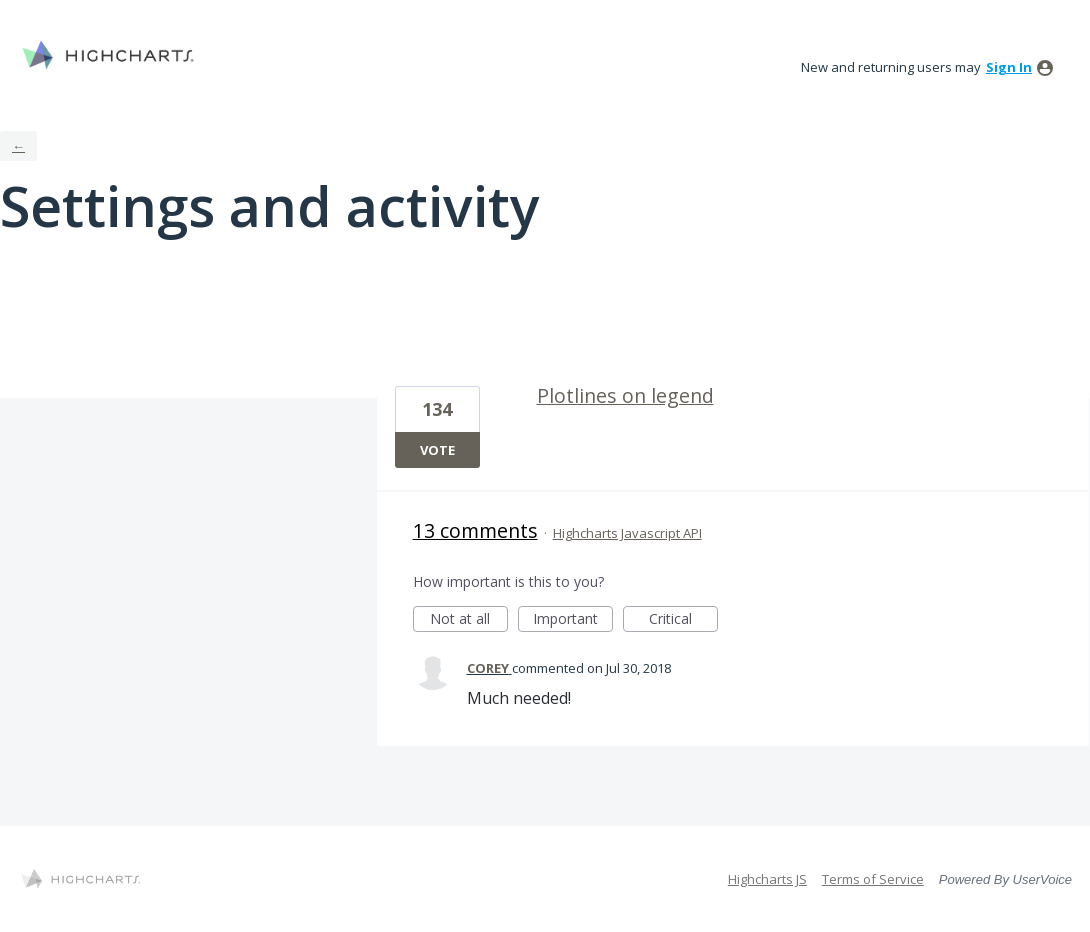 The image size is (1090, 932). What do you see at coordinates (683, 620) in the screenshot?
I see `Critical` at bounding box center [683, 620].